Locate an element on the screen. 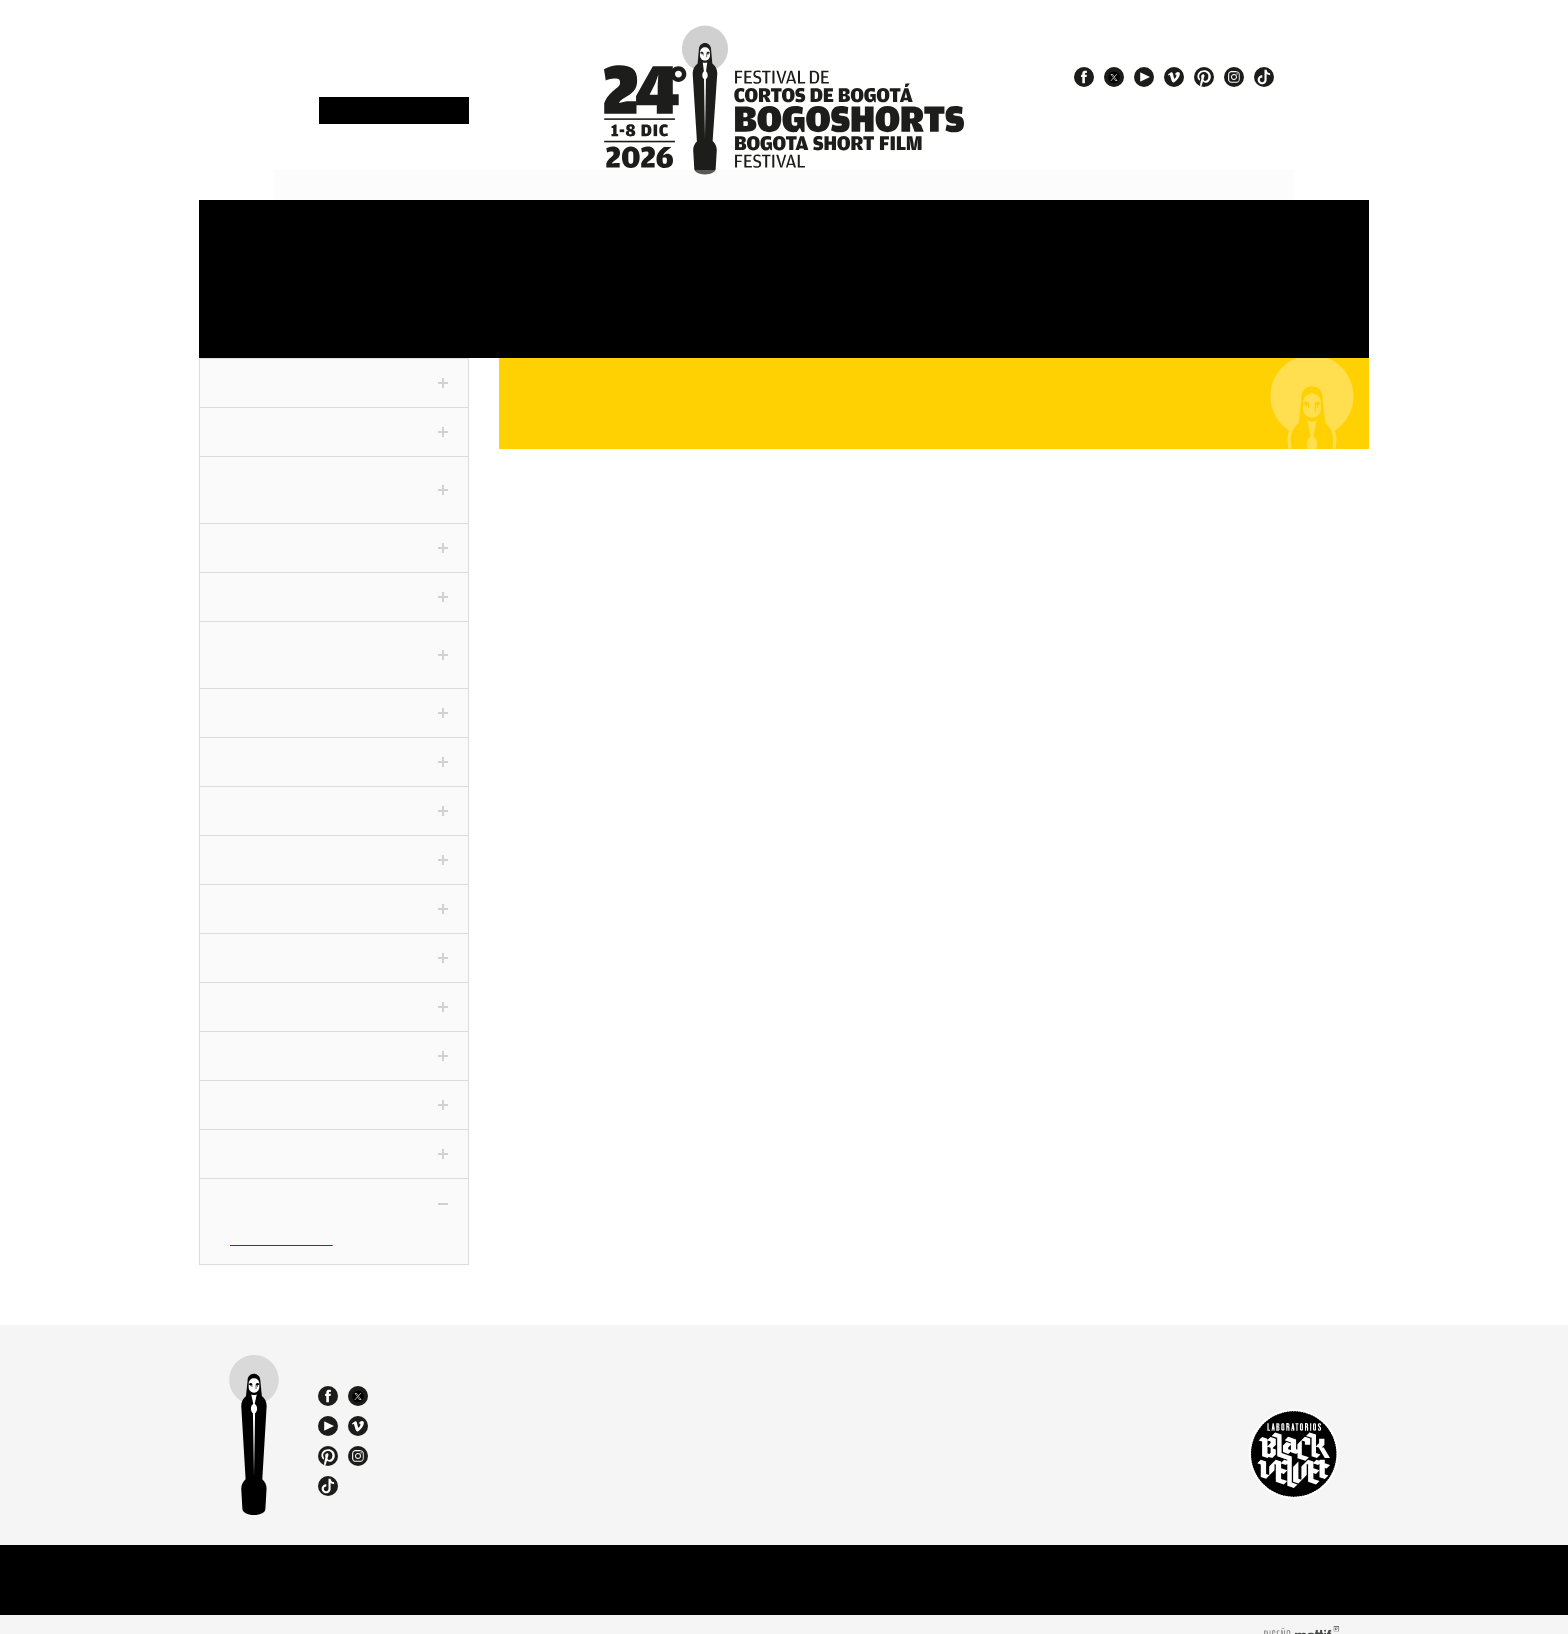 The height and width of the screenshot is (1634, 1568). F3 - Fanático Freak Fantástico [tab] is located at coordinates (334, 640).